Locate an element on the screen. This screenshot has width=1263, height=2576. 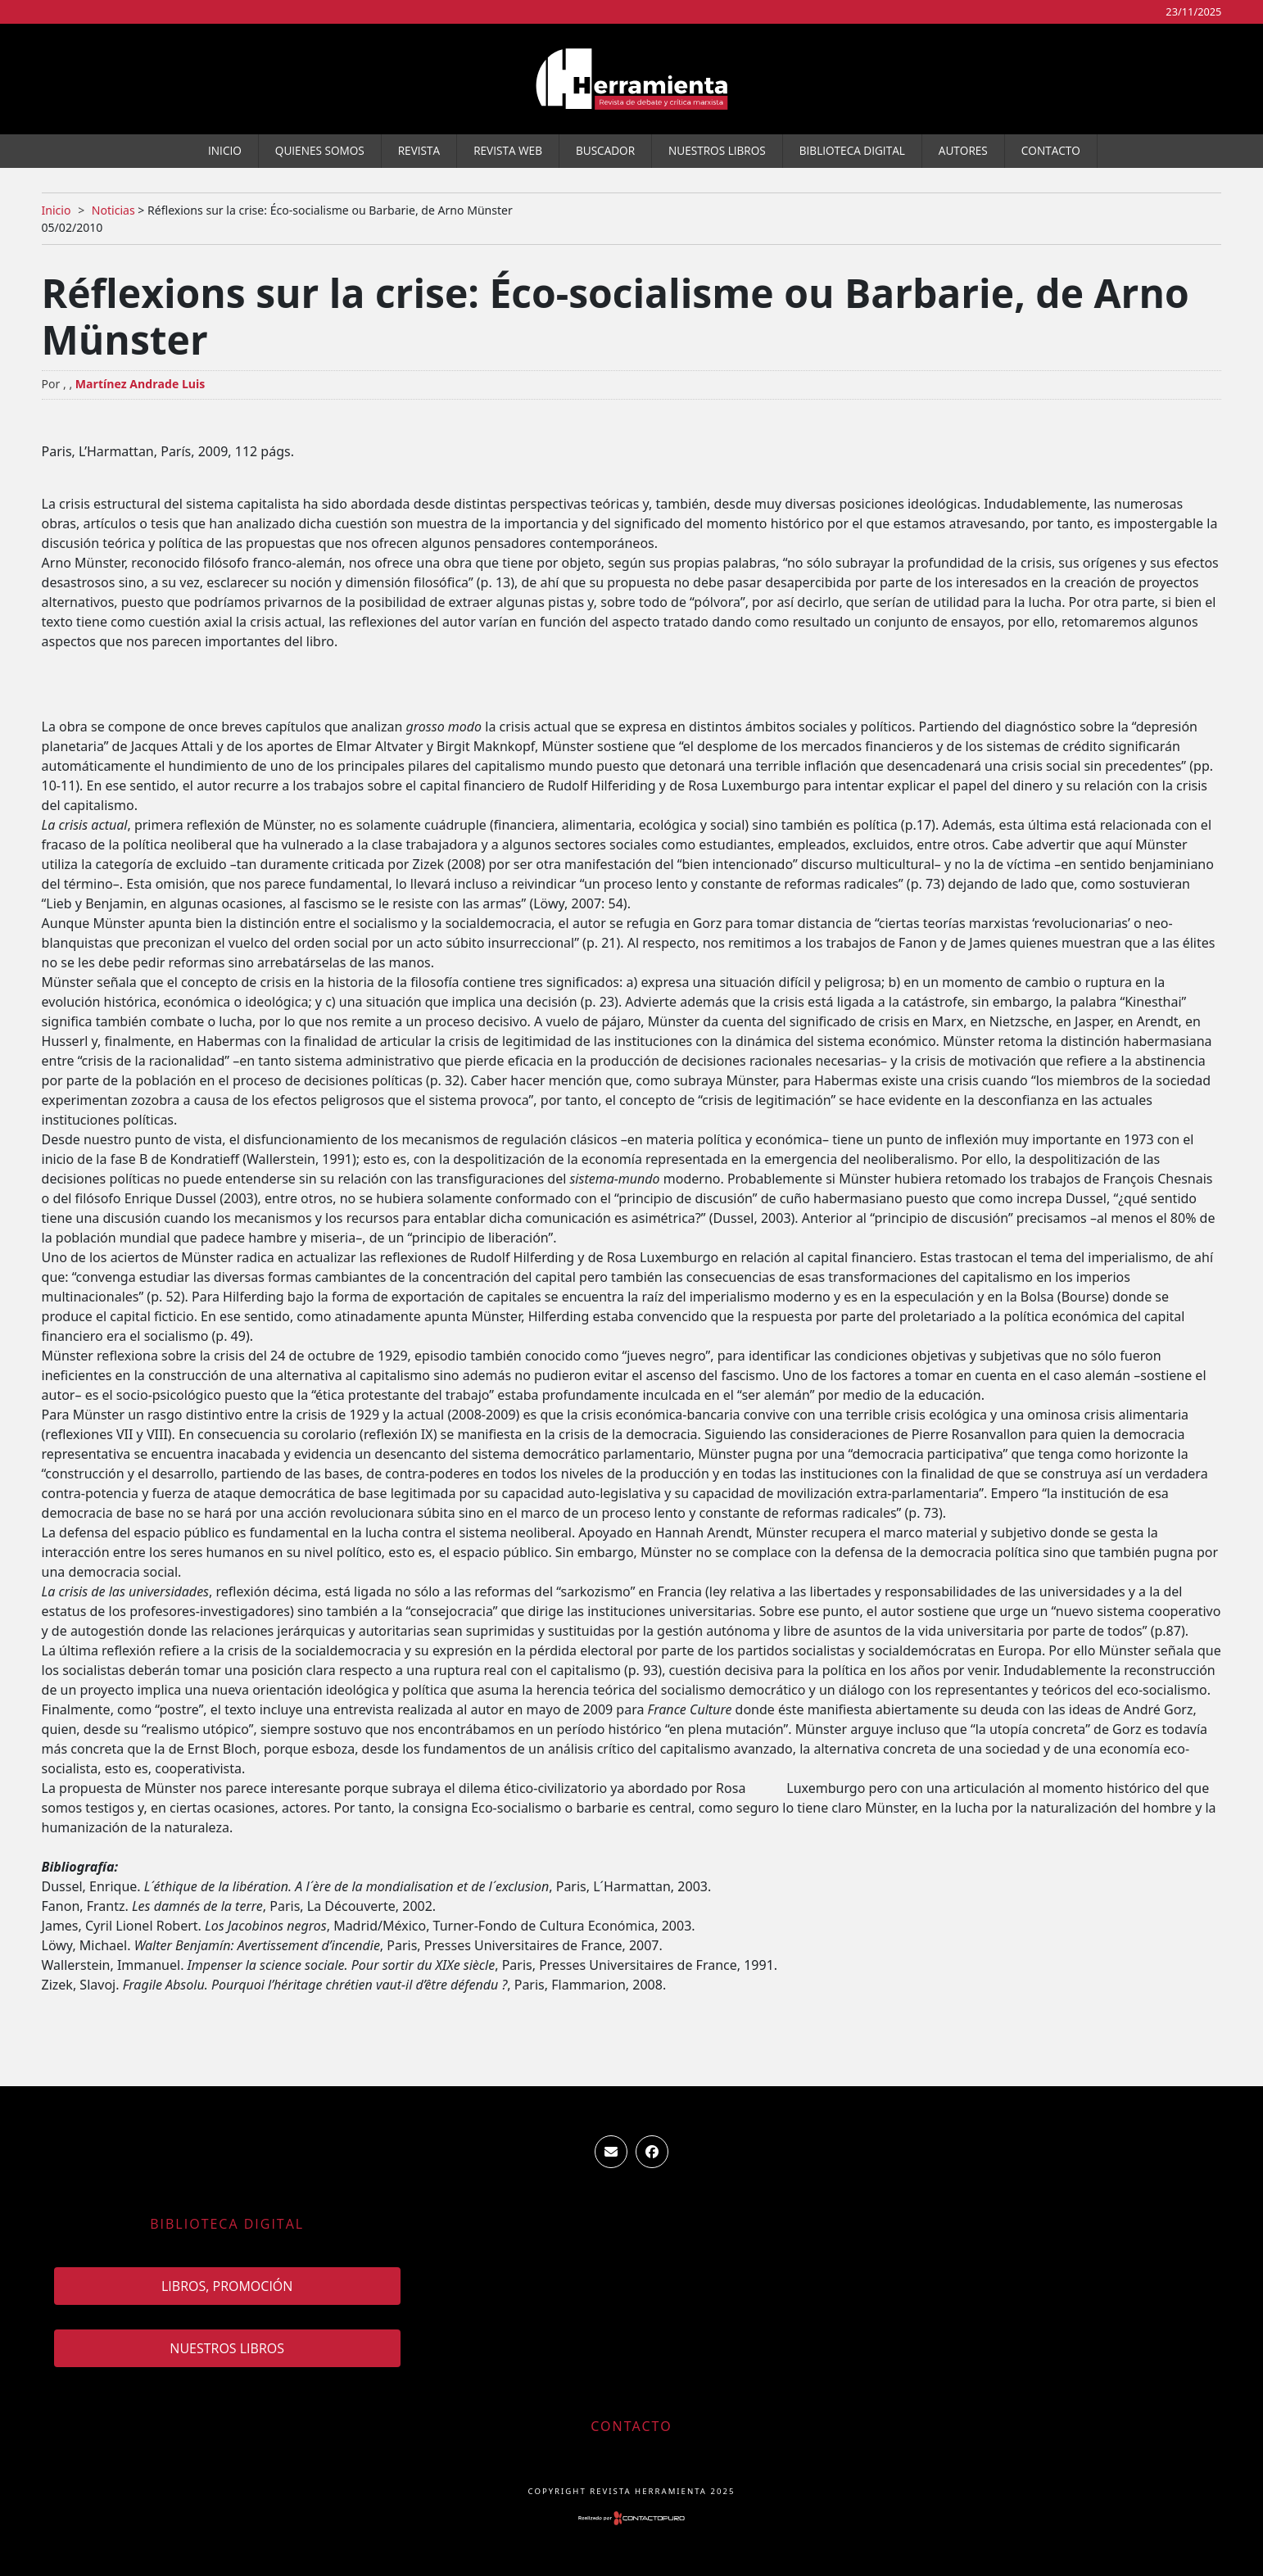
Martínez Andrade Luis is located at coordinates (140, 384).